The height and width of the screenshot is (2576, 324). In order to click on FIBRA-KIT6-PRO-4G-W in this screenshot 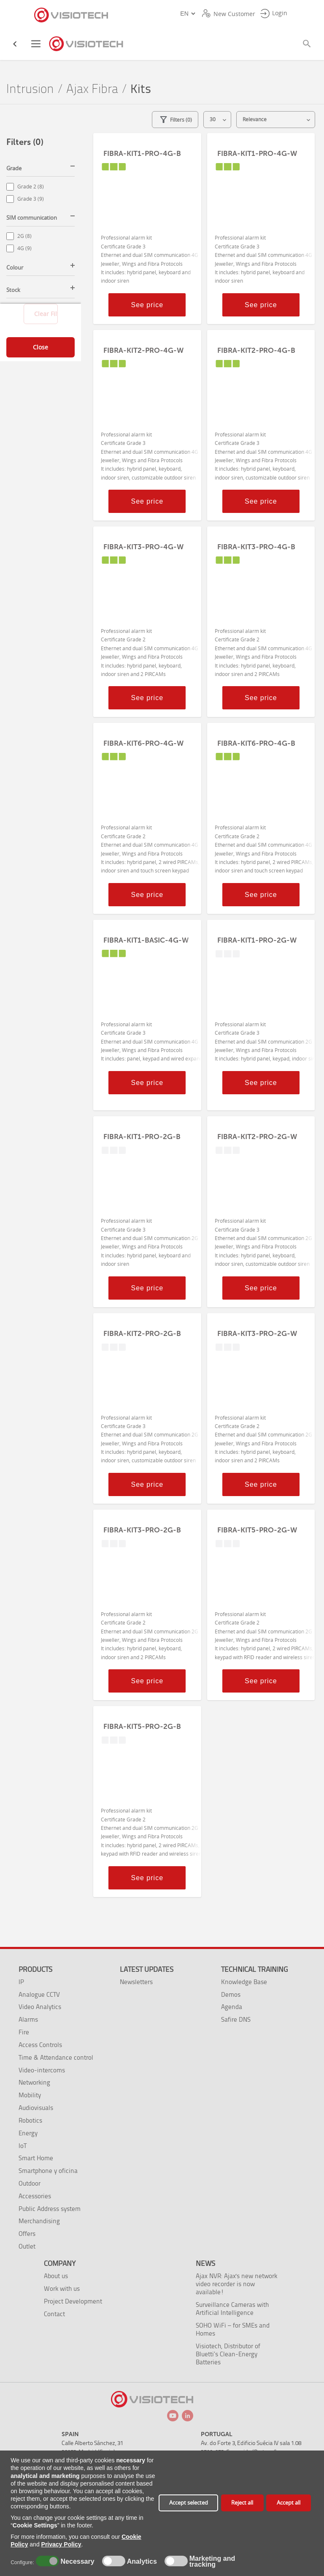, I will do `click(143, 743)`.